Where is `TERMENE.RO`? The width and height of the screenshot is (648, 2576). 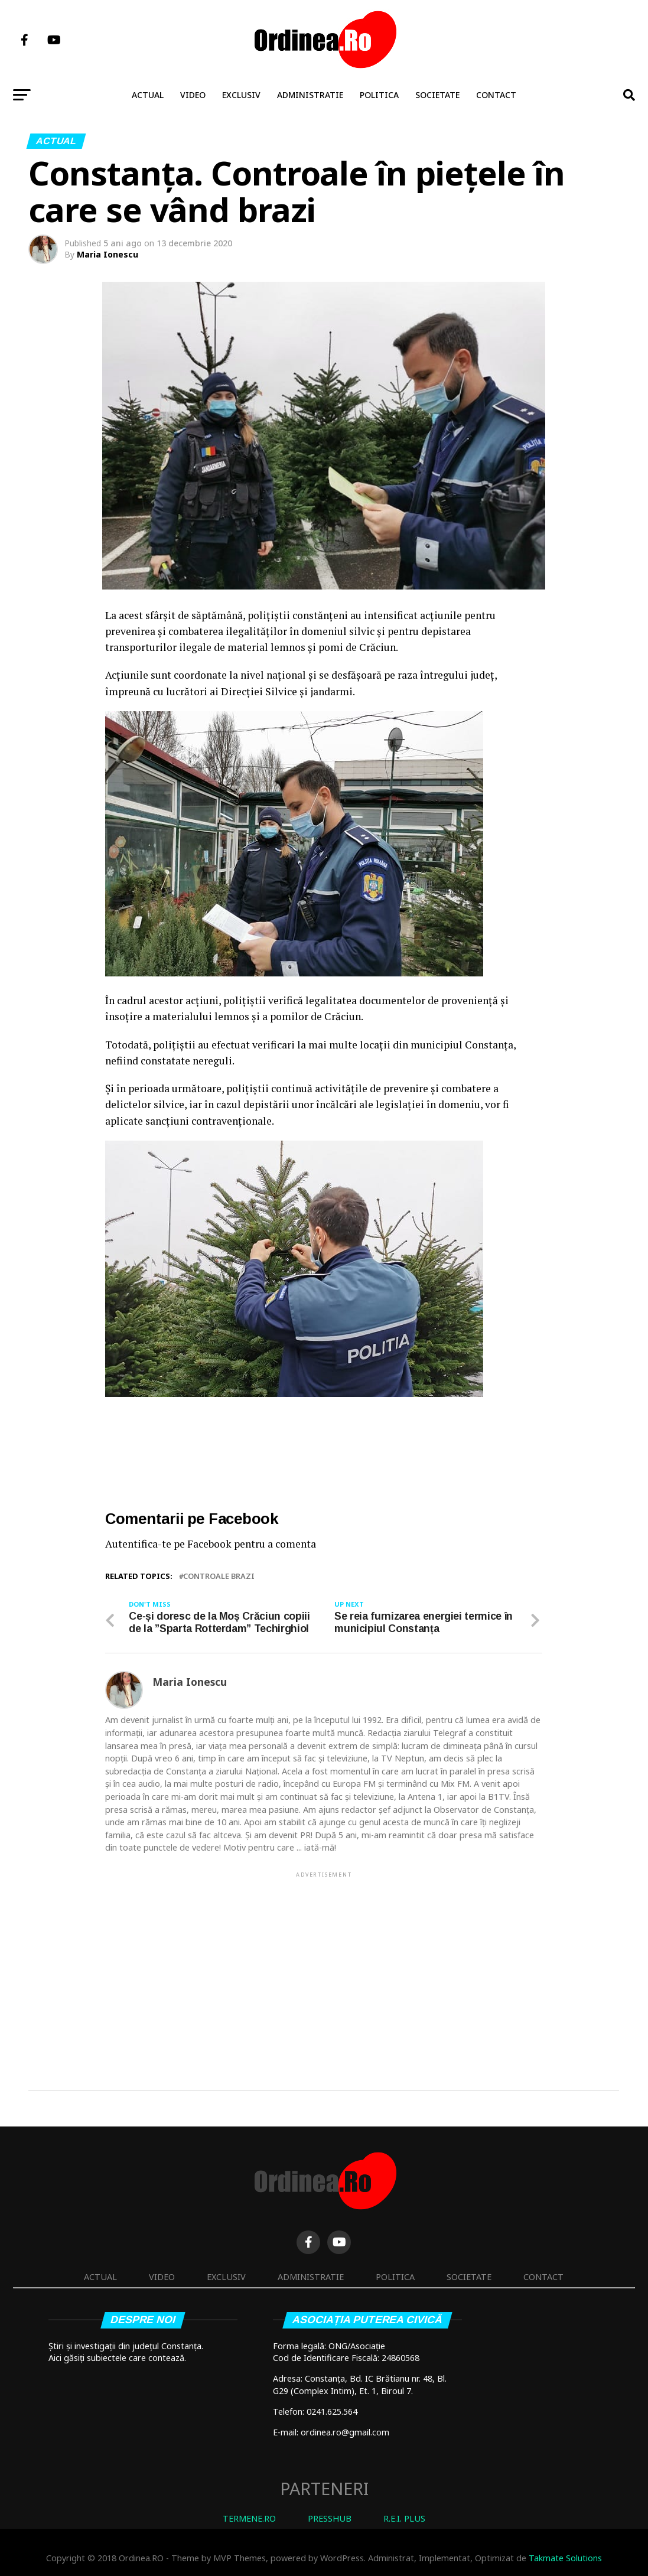 TERMENE.RO is located at coordinates (249, 2518).